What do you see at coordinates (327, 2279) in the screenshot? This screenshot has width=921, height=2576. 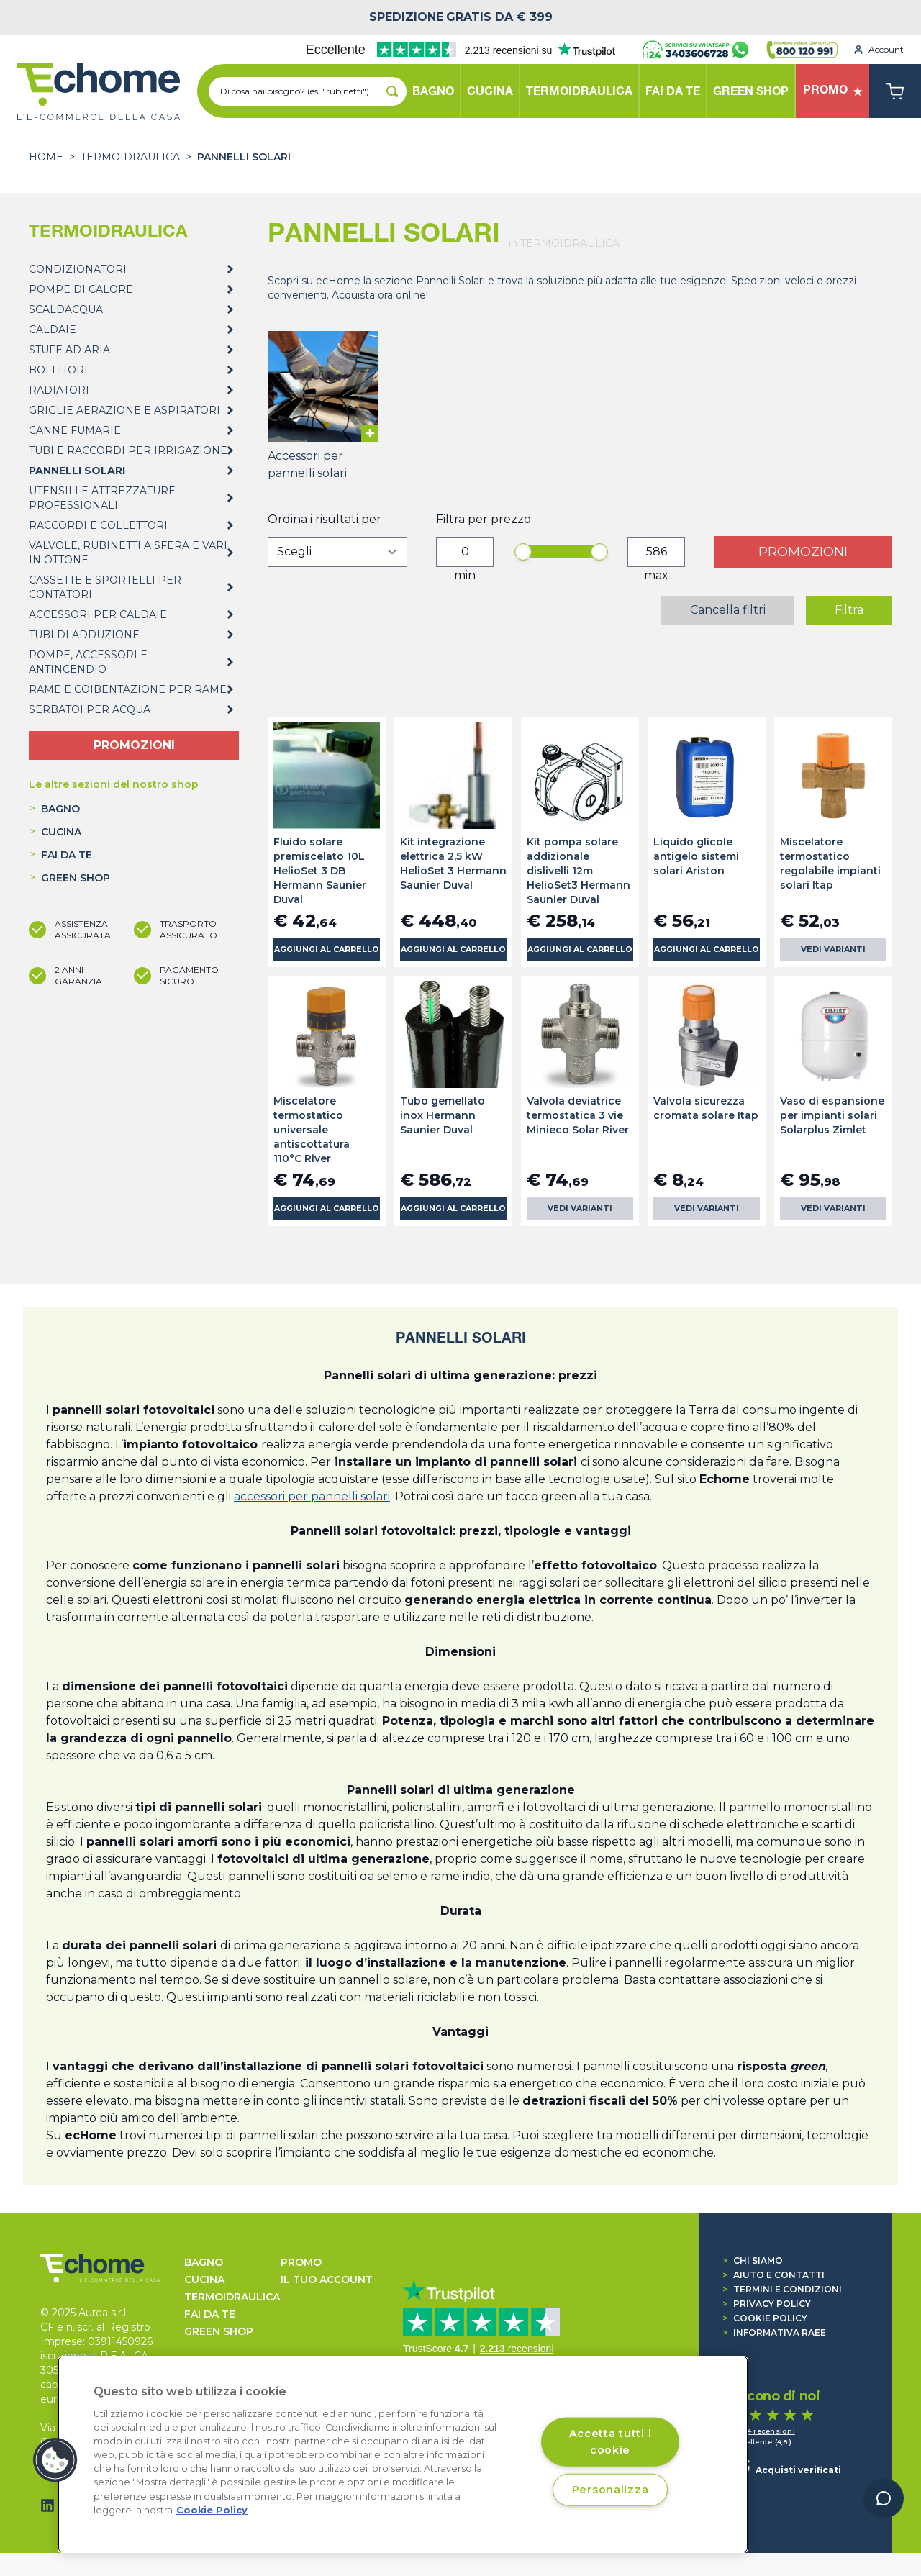 I see `Il tuo account` at bounding box center [327, 2279].